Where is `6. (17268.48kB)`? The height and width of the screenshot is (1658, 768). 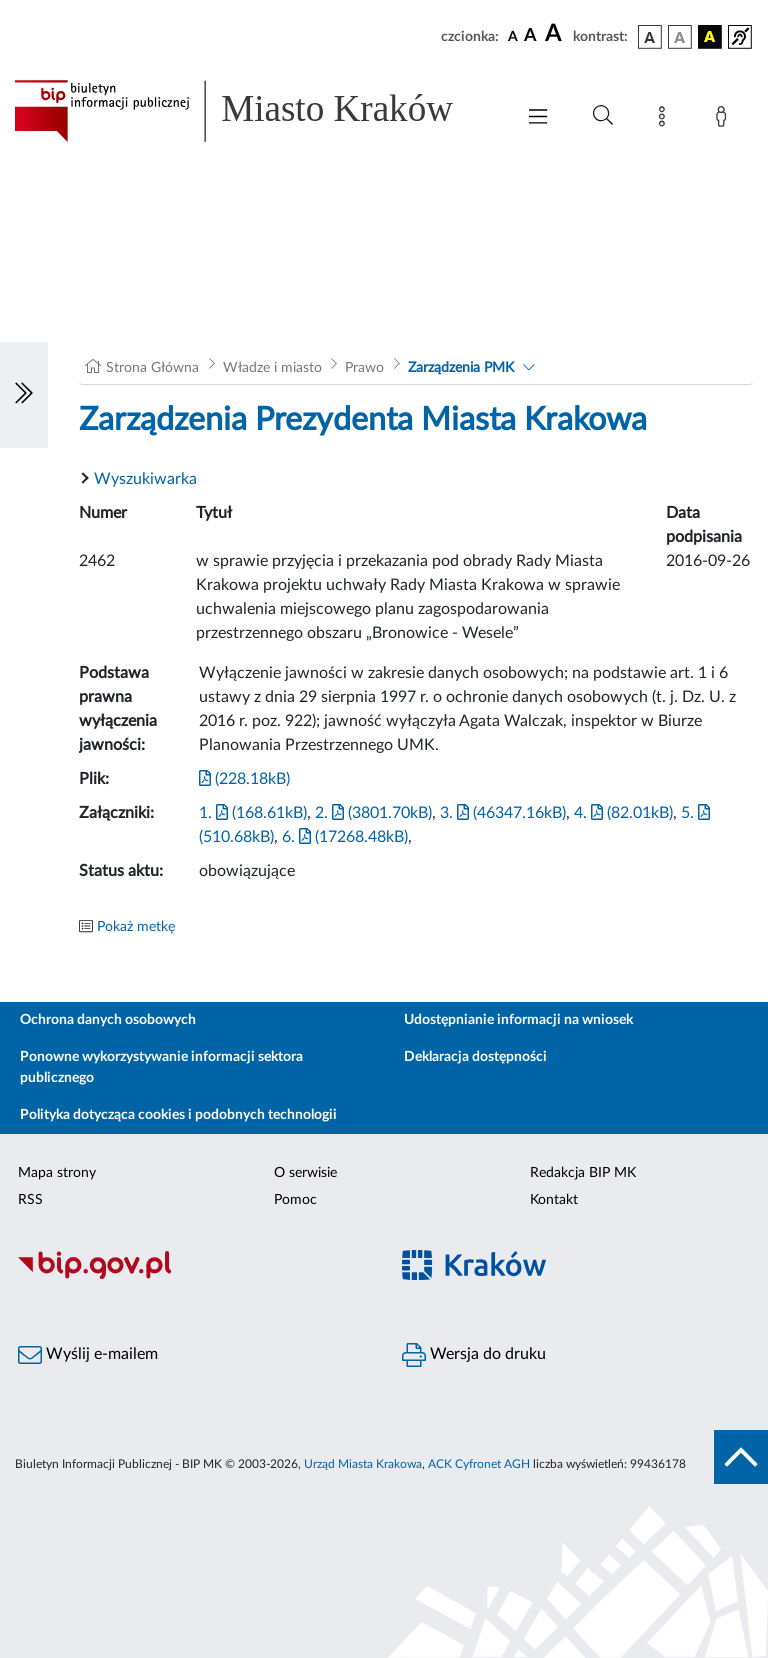
6. (17268.48kB) is located at coordinates (345, 837).